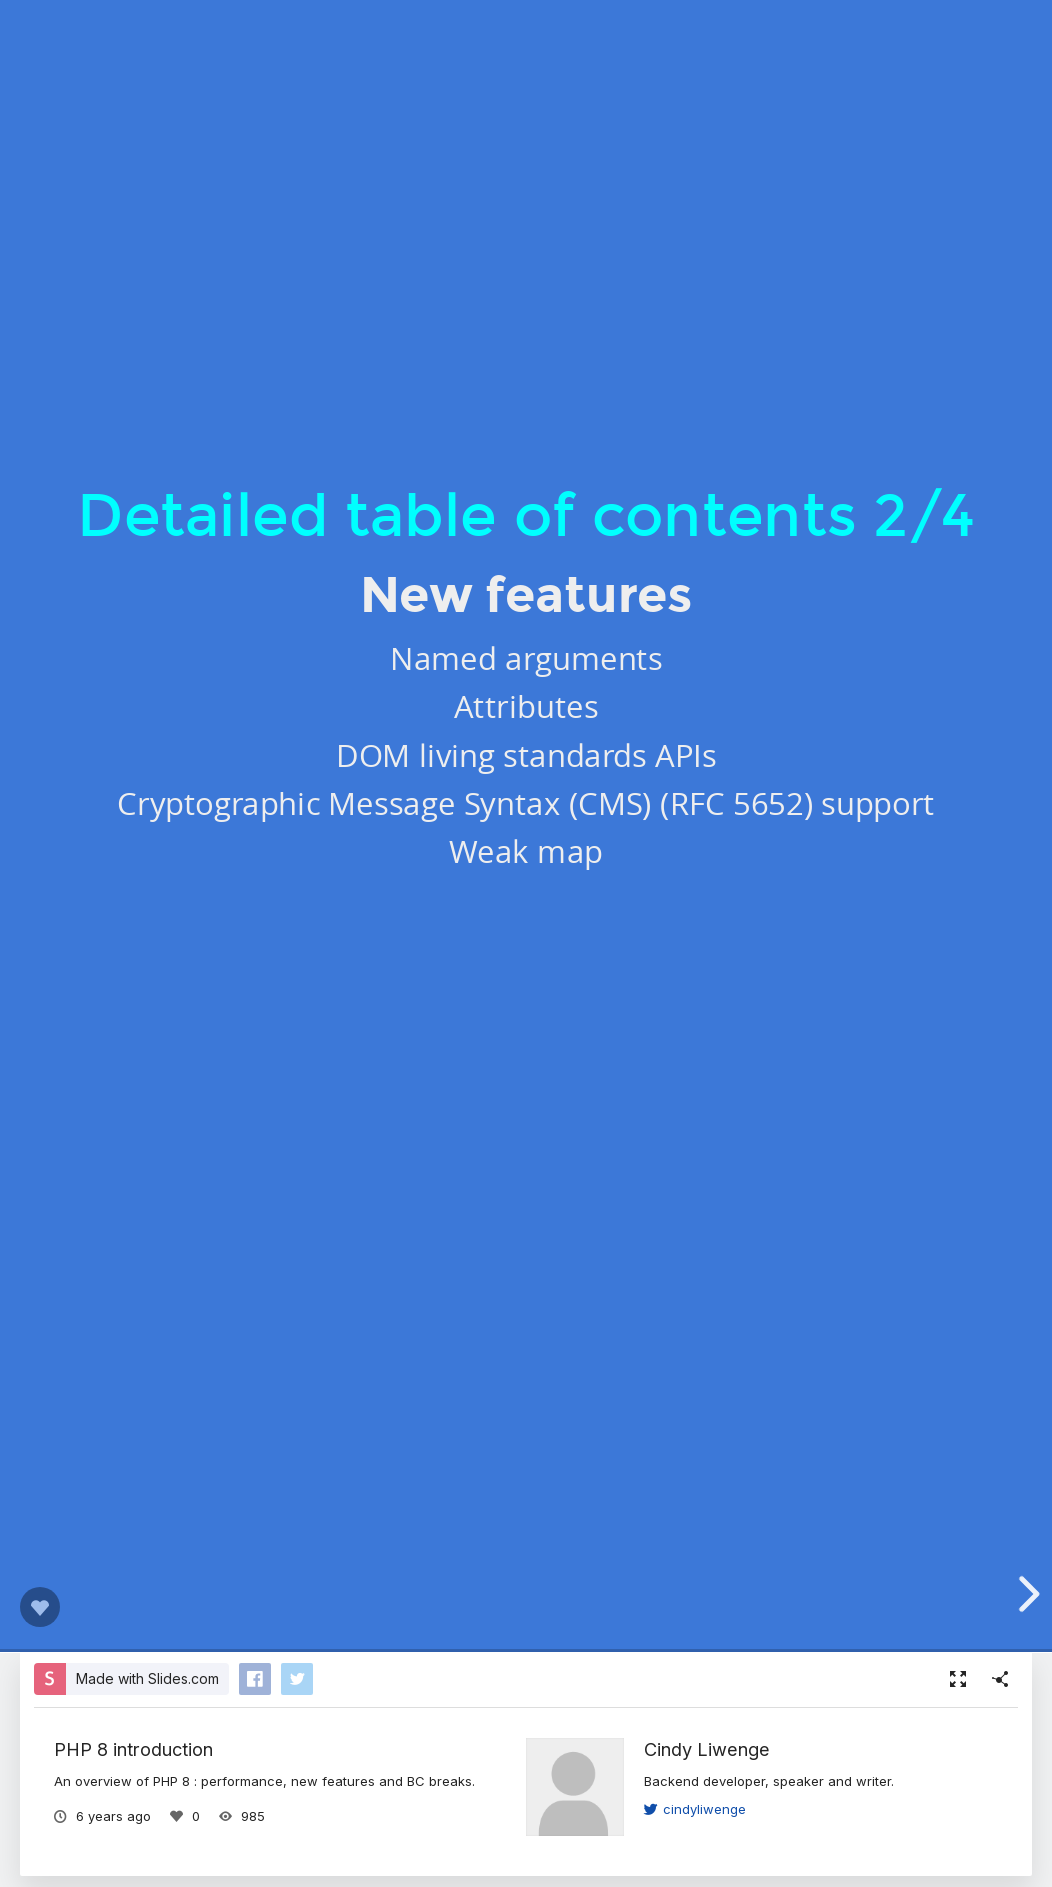  Describe the element at coordinates (695, 1809) in the screenshot. I see `cindyliwenge` at that location.